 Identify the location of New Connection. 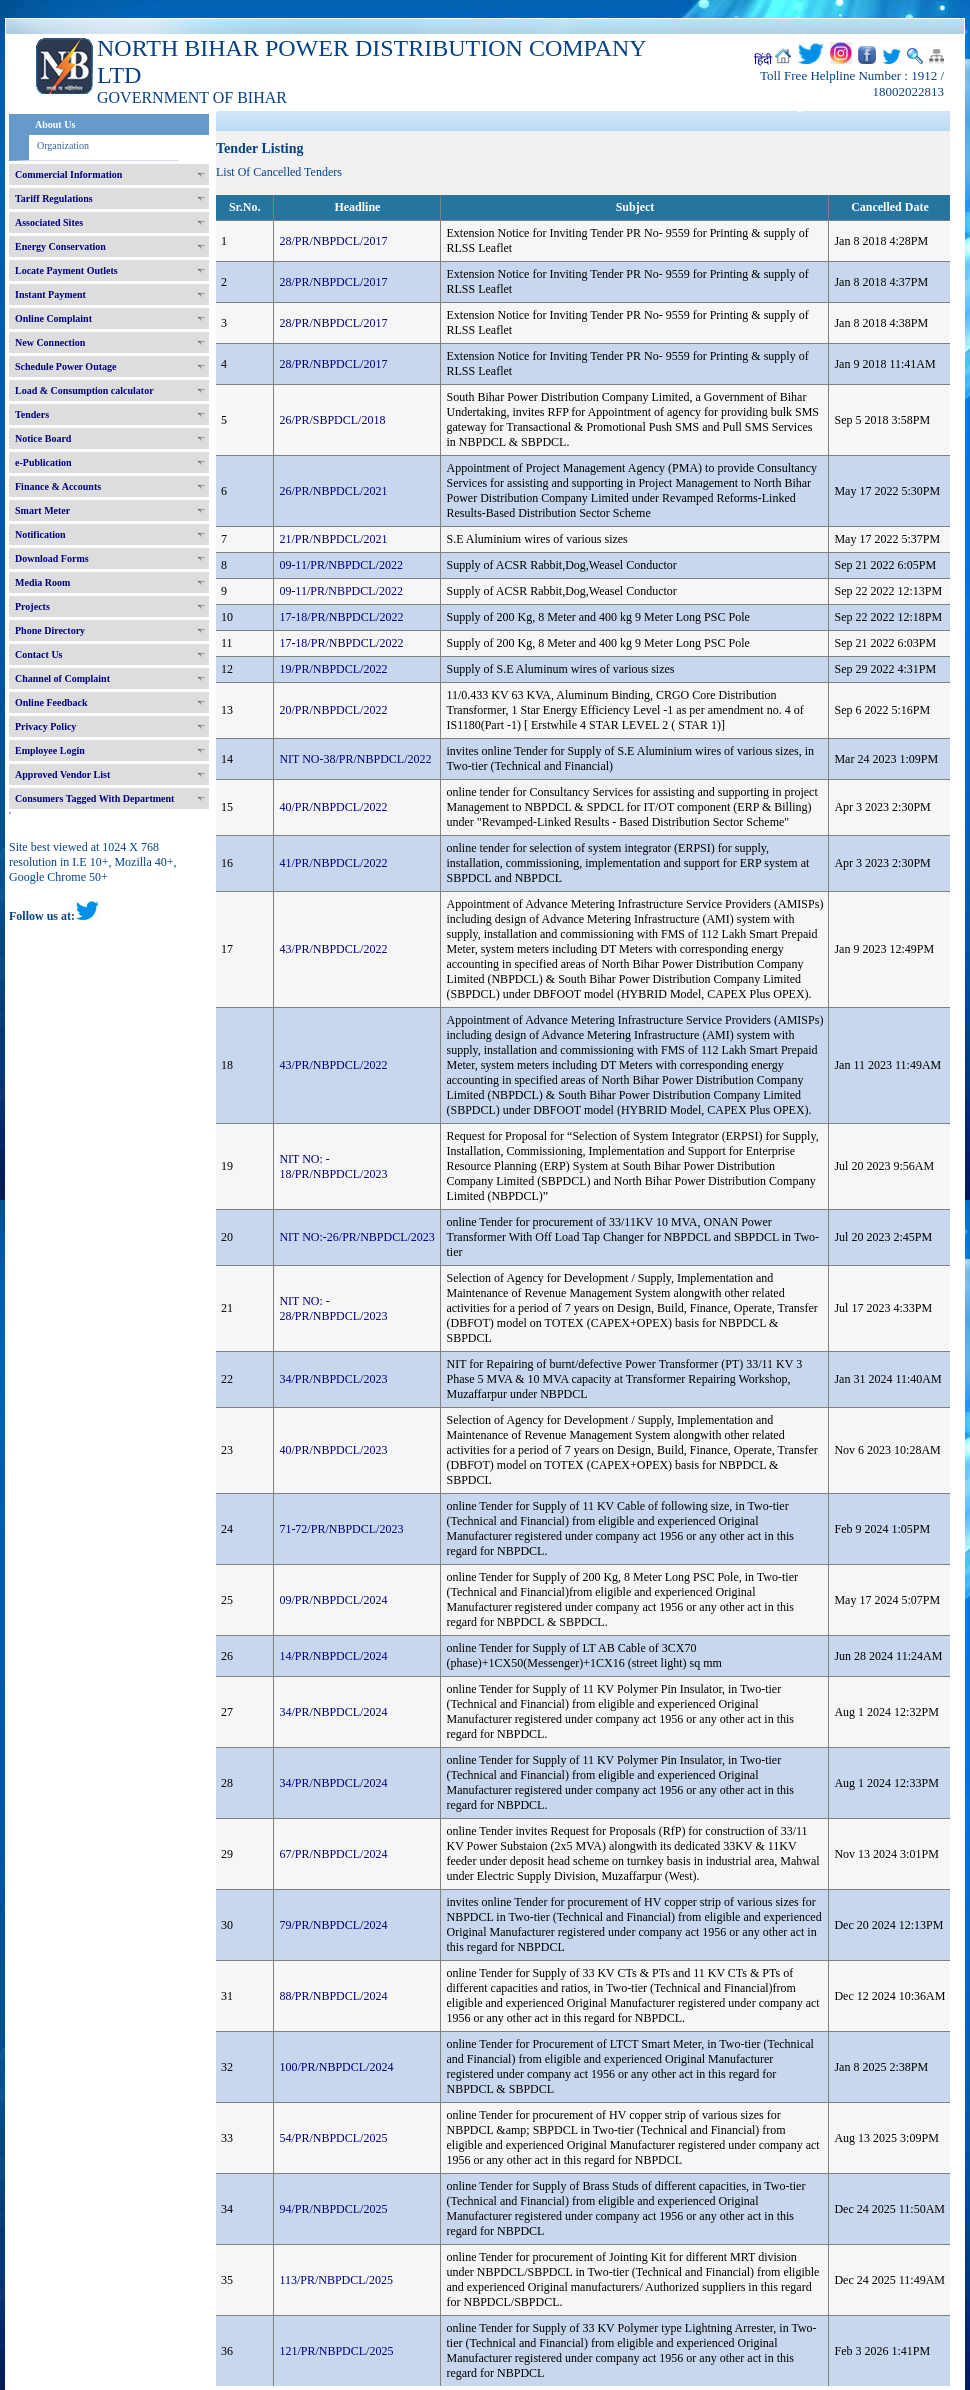
(50, 342).